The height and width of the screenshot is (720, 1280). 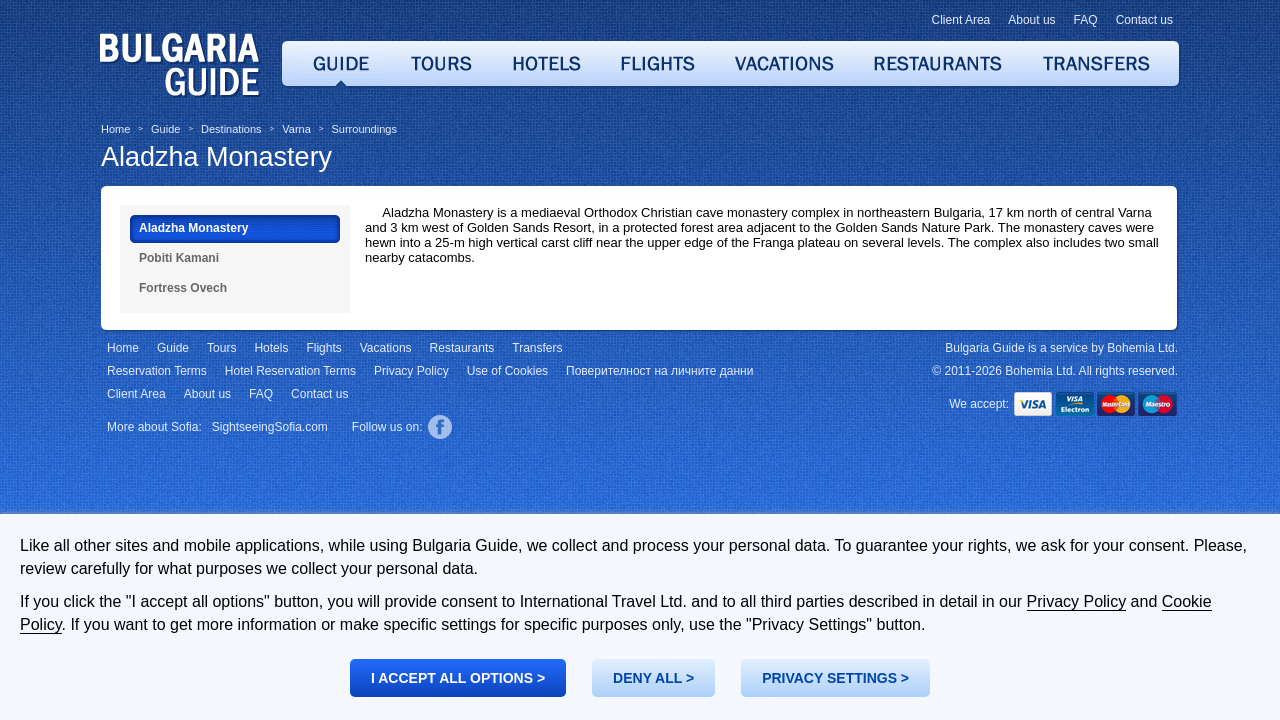 What do you see at coordinates (1077, 601) in the screenshot?
I see `Privacy Policy` at bounding box center [1077, 601].